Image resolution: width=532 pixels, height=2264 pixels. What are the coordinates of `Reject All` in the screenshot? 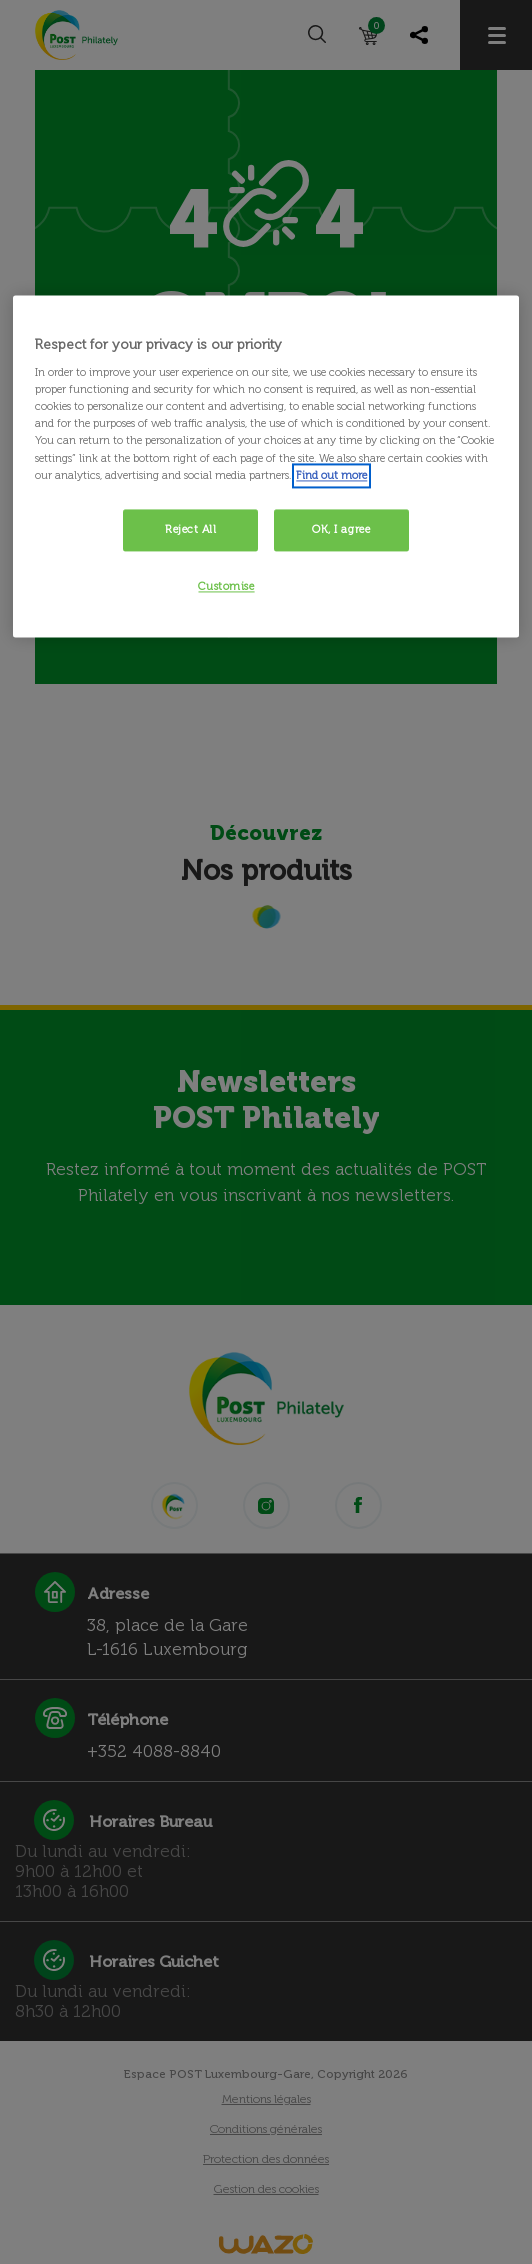 It's located at (191, 529).